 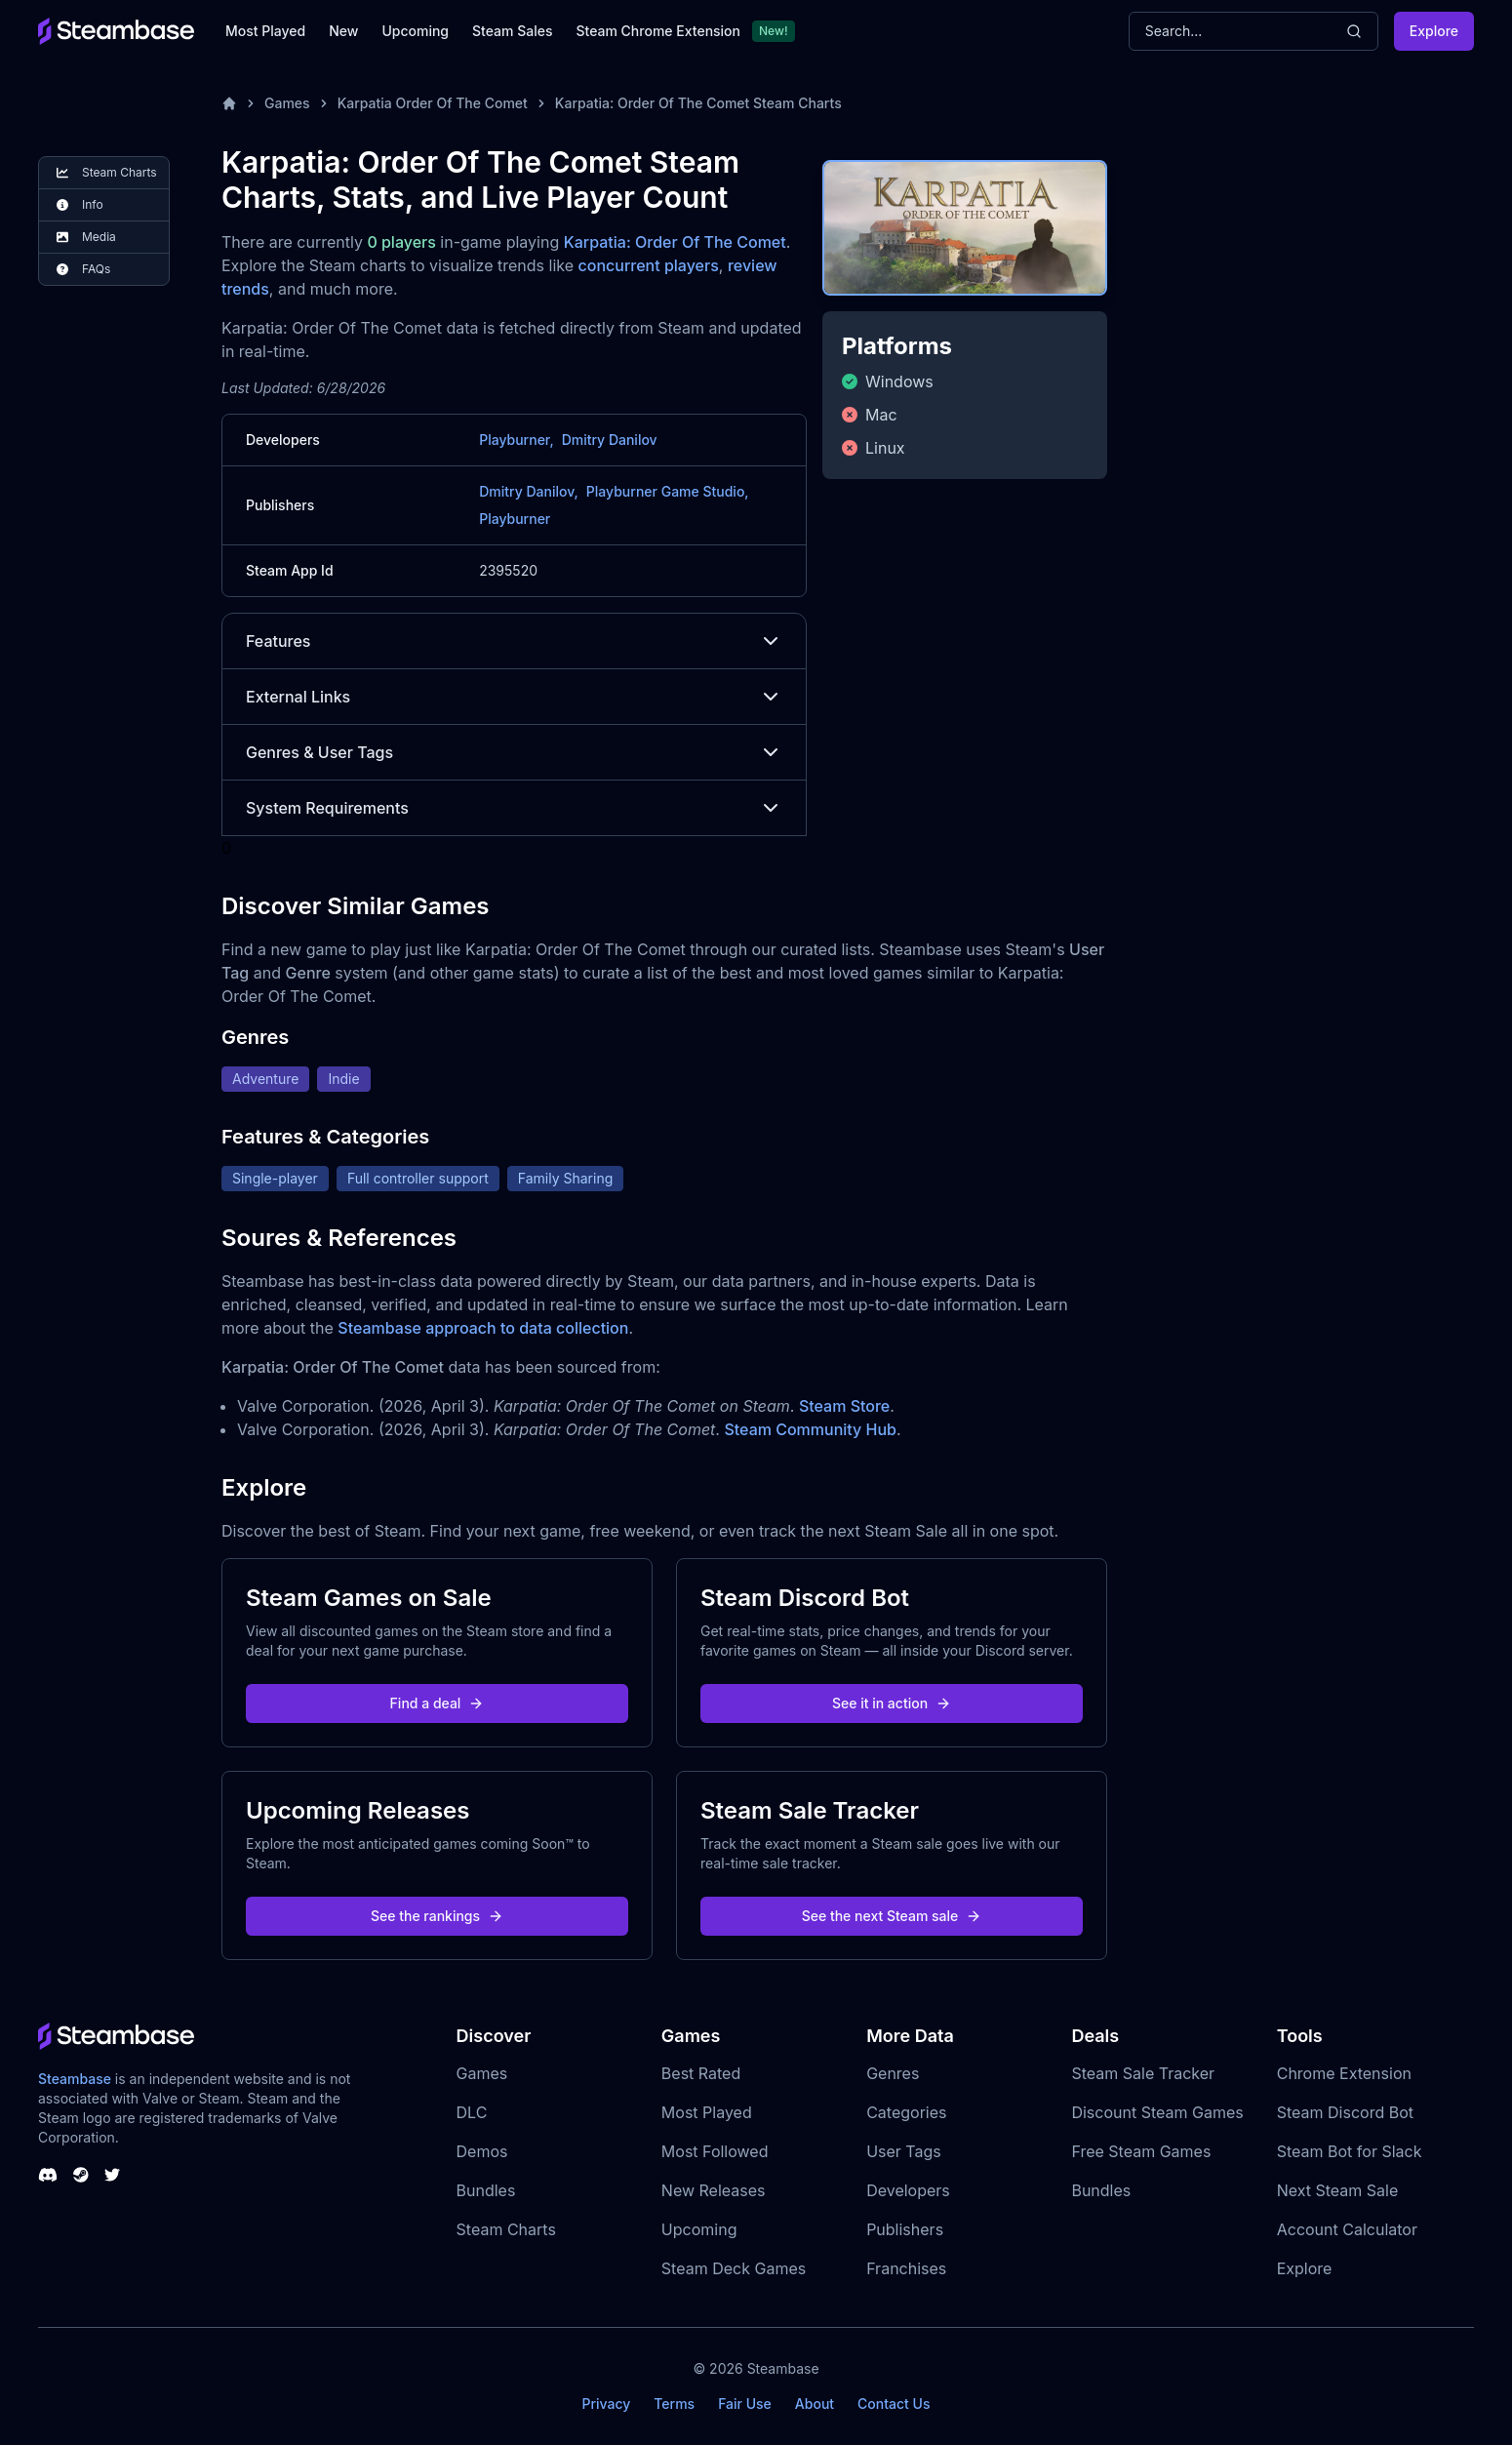 I want to click on Most Followed, so click(x=715, y=2151).